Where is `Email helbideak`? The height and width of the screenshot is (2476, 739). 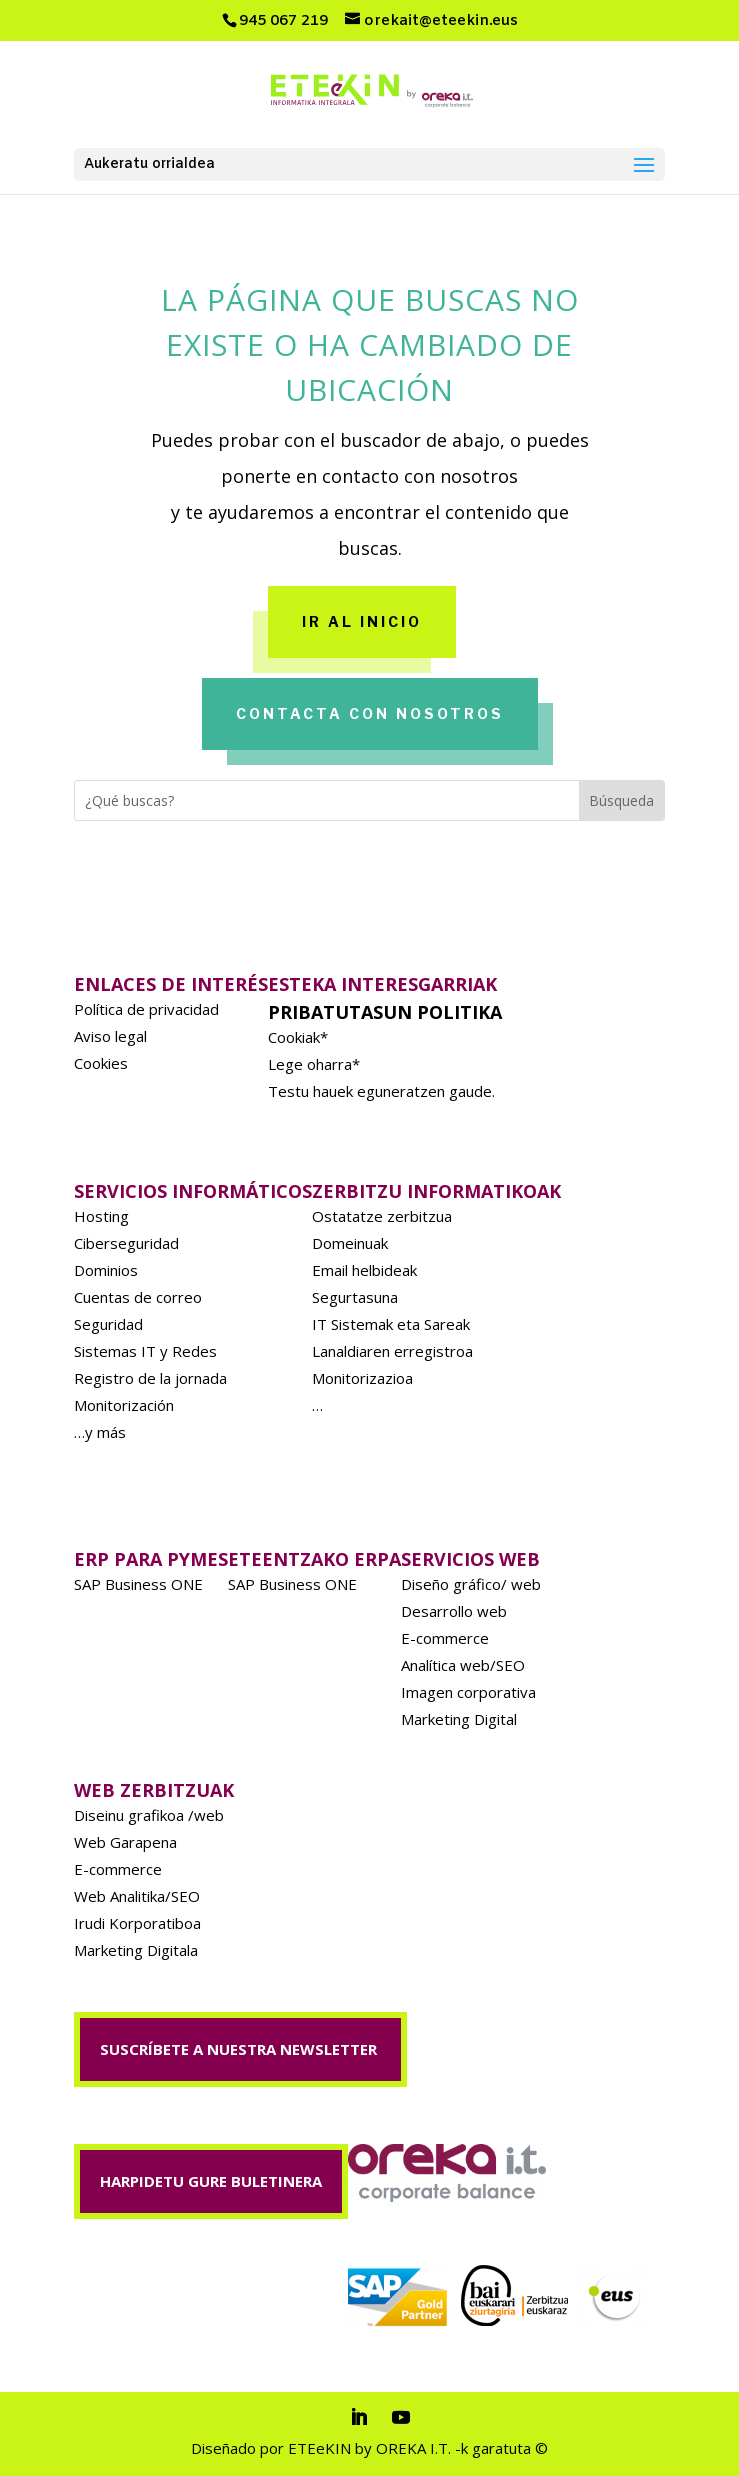 Email helbideak is located at coordinates (364, 1270).